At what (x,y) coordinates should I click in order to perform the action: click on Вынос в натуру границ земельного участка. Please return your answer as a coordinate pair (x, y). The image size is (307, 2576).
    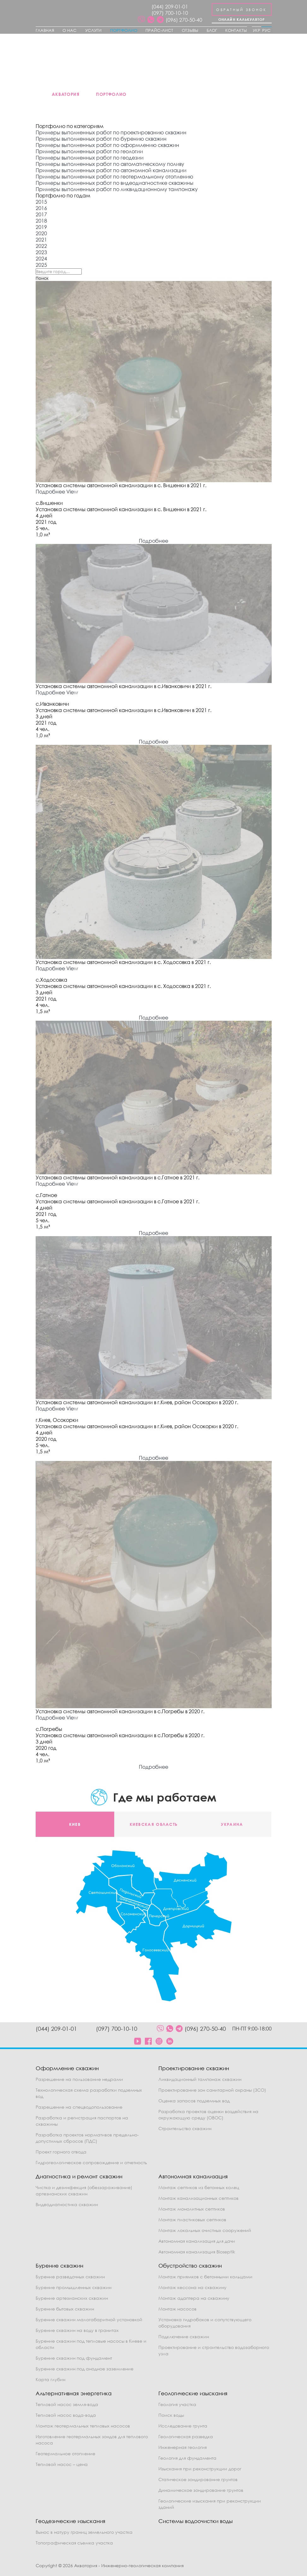
    Looking at the image, I should click on (84, 2532).